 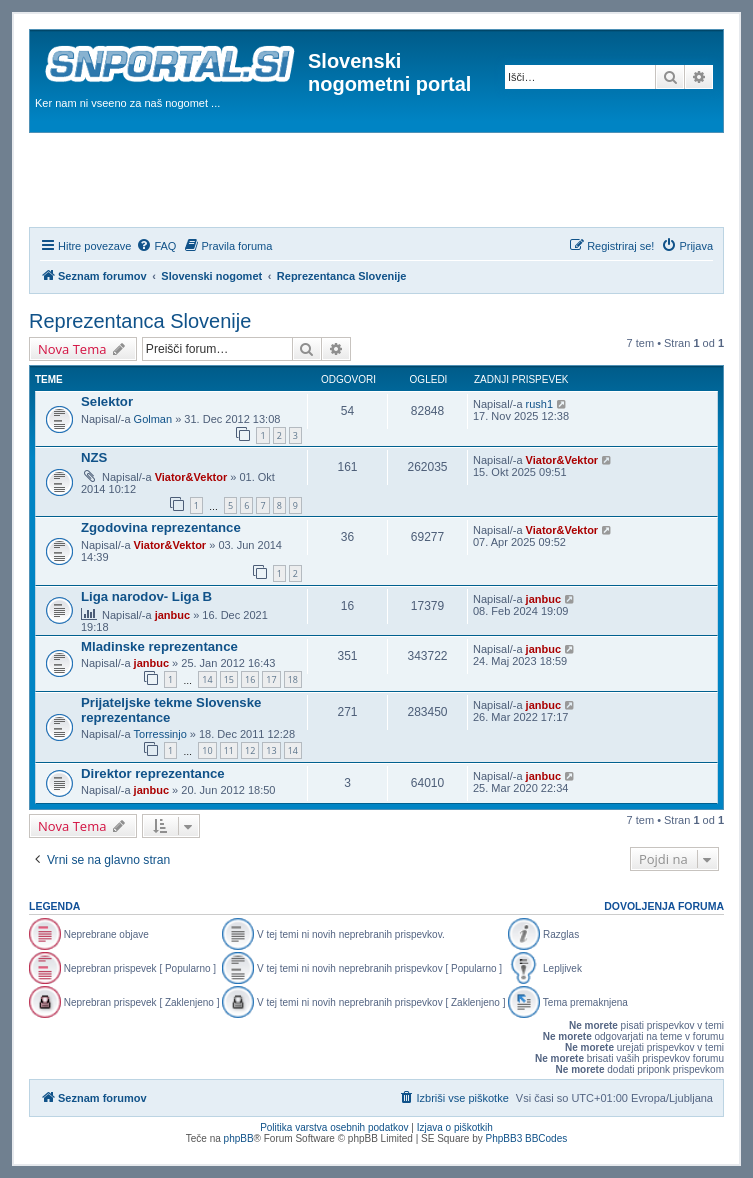 What do you see at coordinates (293, 679) in the screenshot?
I see `18` at bounding box center [293, 679].